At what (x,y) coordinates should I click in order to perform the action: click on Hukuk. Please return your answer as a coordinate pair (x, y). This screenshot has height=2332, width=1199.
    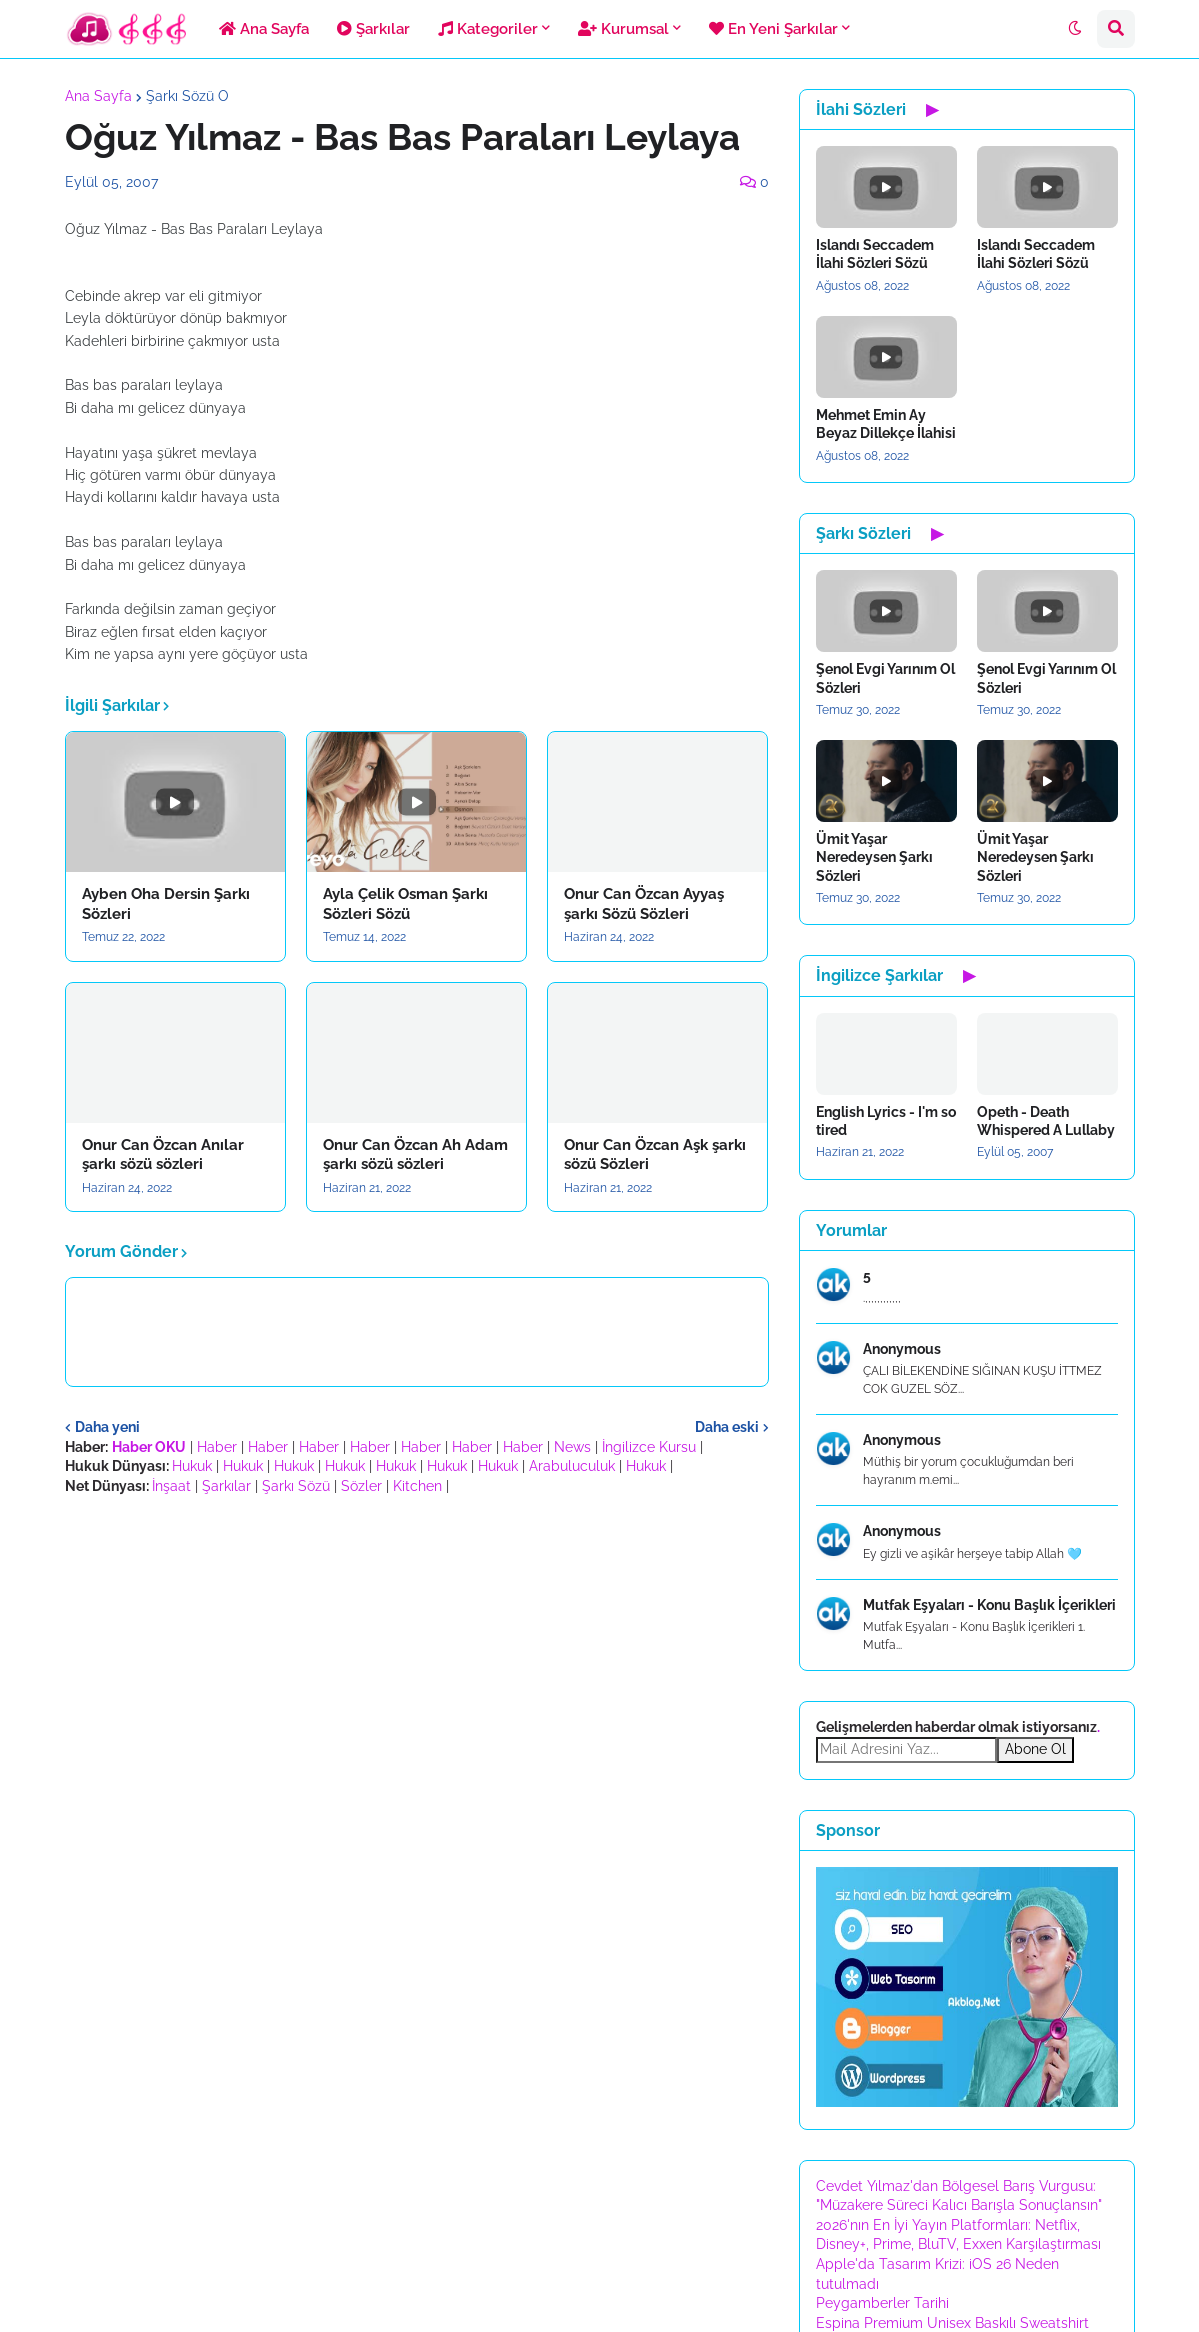
    Looking at the image, I should click on (192, 1466).